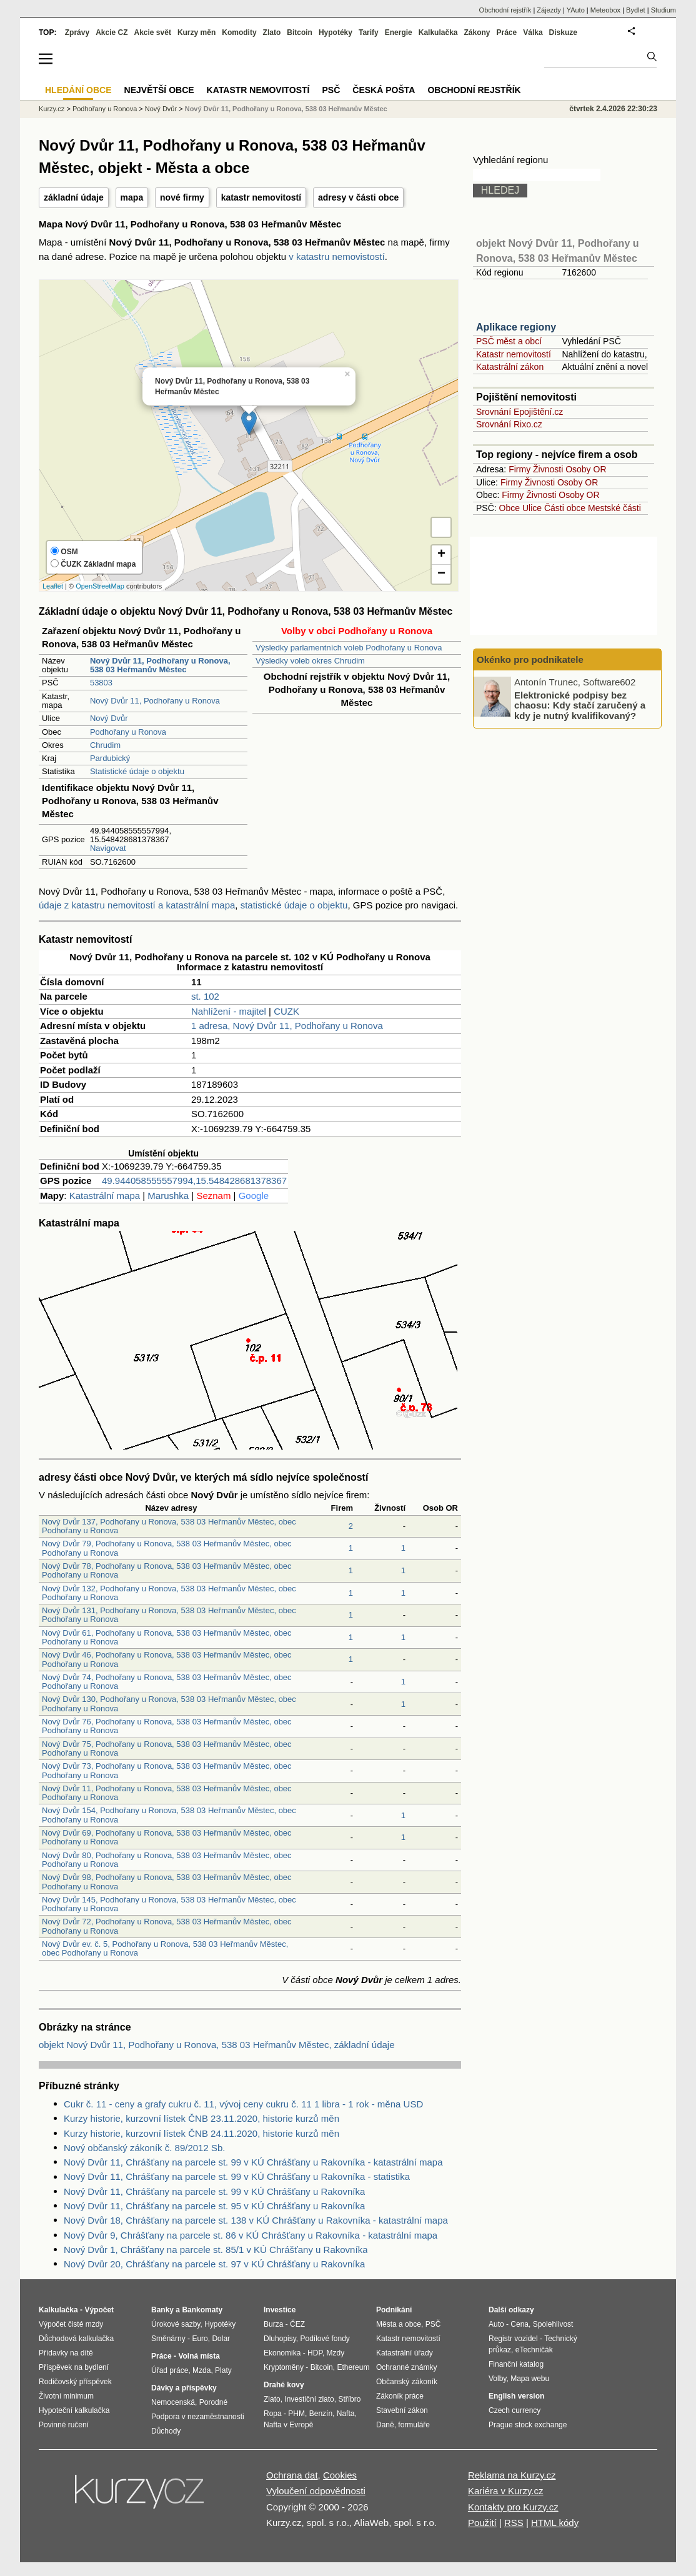 The image size is (696, 2576). What do you see at coordinates (173, 2402) in the screenshot?
I see `Nemocenská` at bounding box center [173, 2402].